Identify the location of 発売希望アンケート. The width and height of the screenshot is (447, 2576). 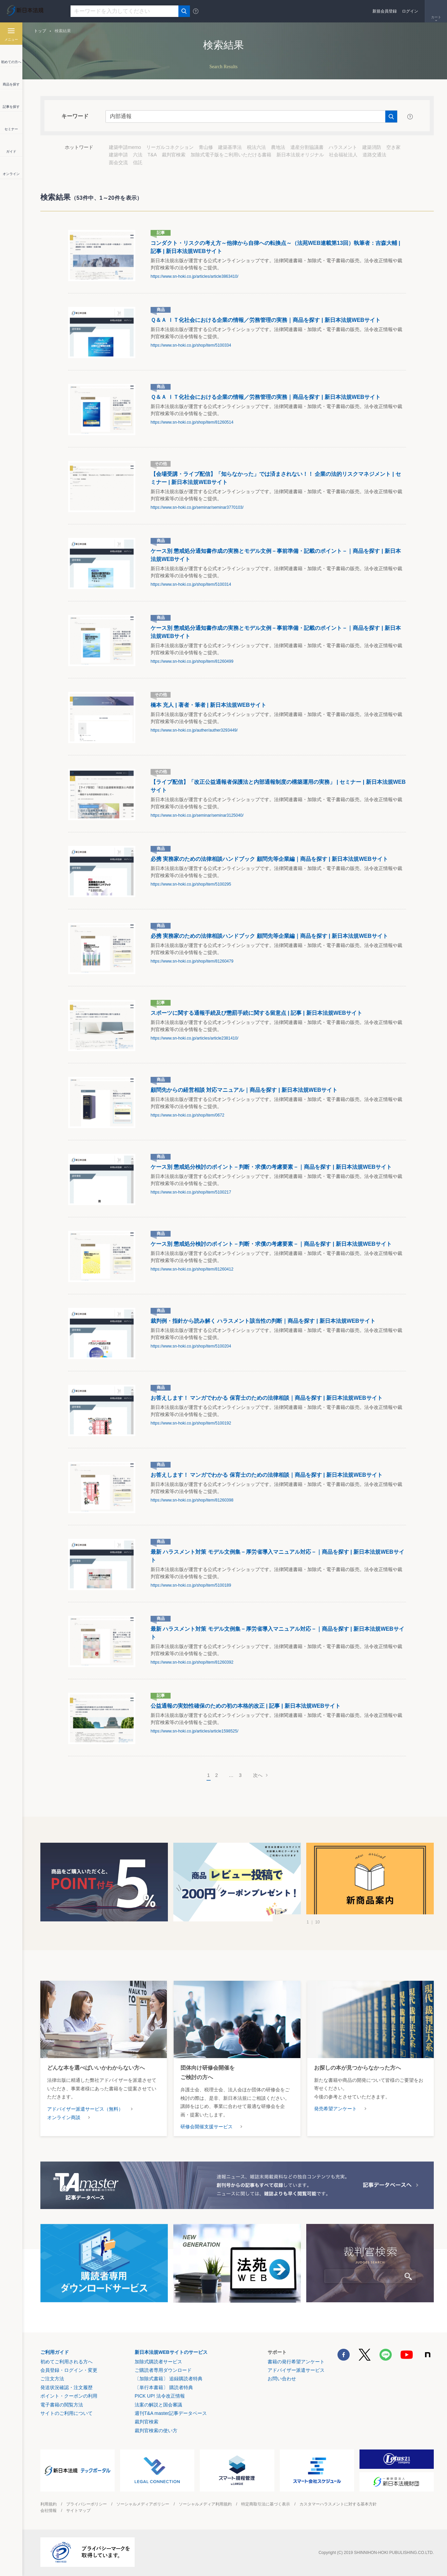
(335, 2108).